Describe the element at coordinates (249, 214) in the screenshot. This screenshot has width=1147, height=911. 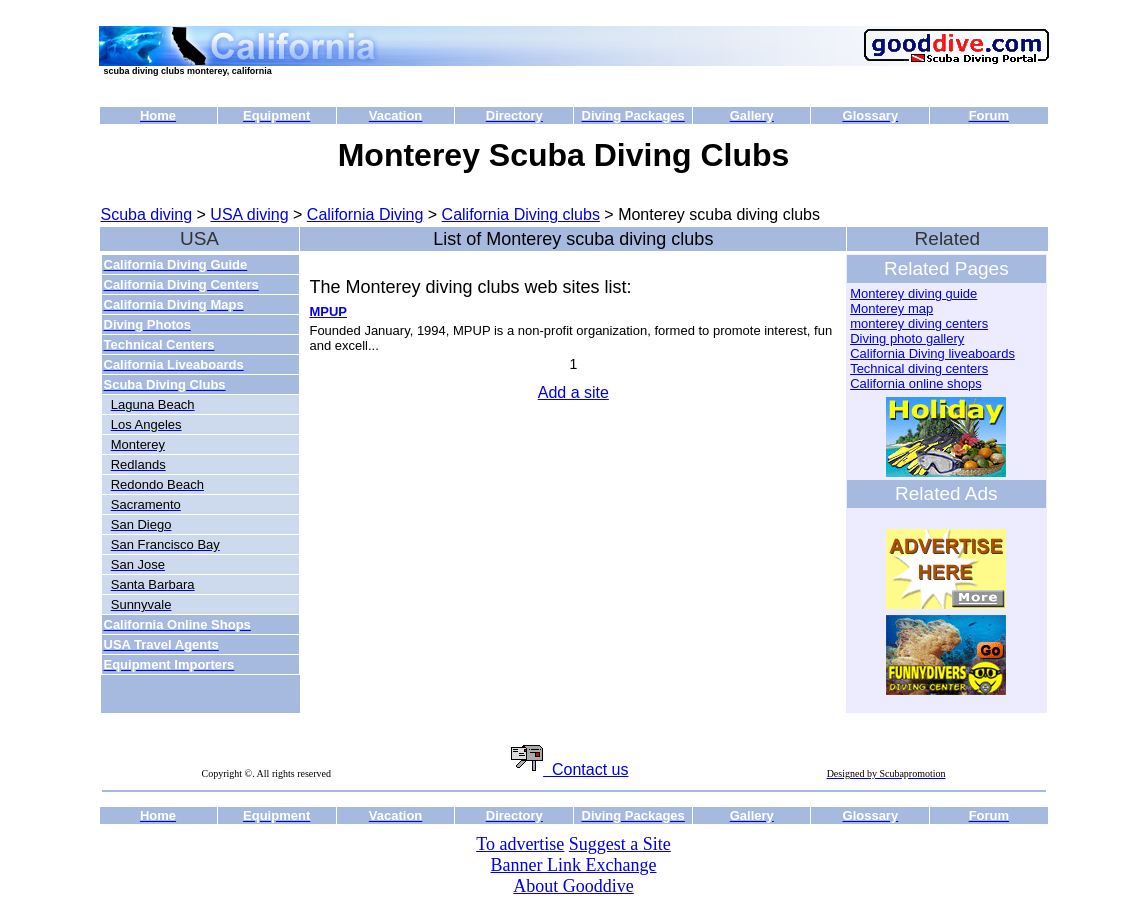
I see `USA diving` at that location.